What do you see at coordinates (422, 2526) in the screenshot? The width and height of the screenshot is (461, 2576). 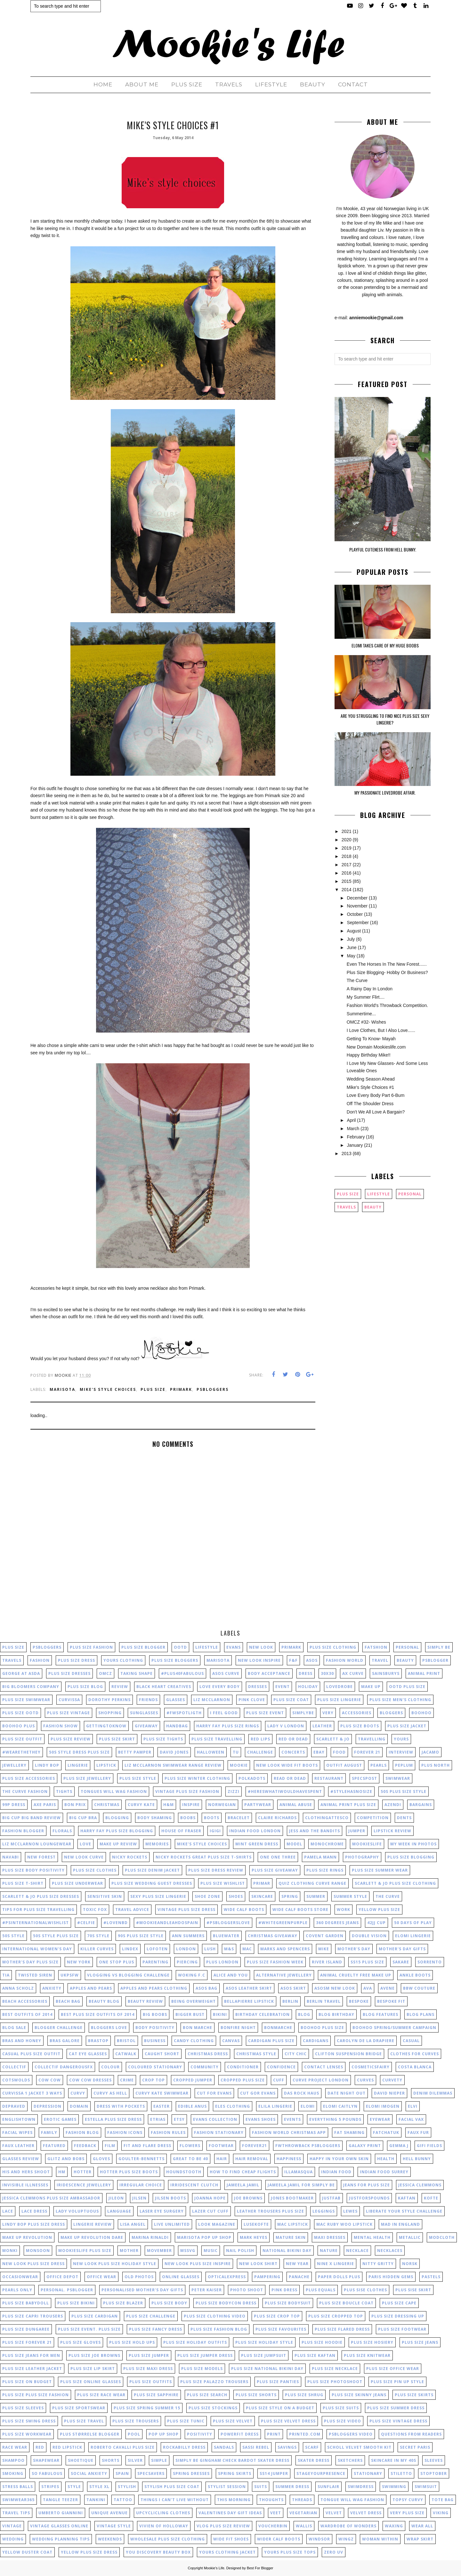 I see `wear all` at bounding box center [422, 2526].